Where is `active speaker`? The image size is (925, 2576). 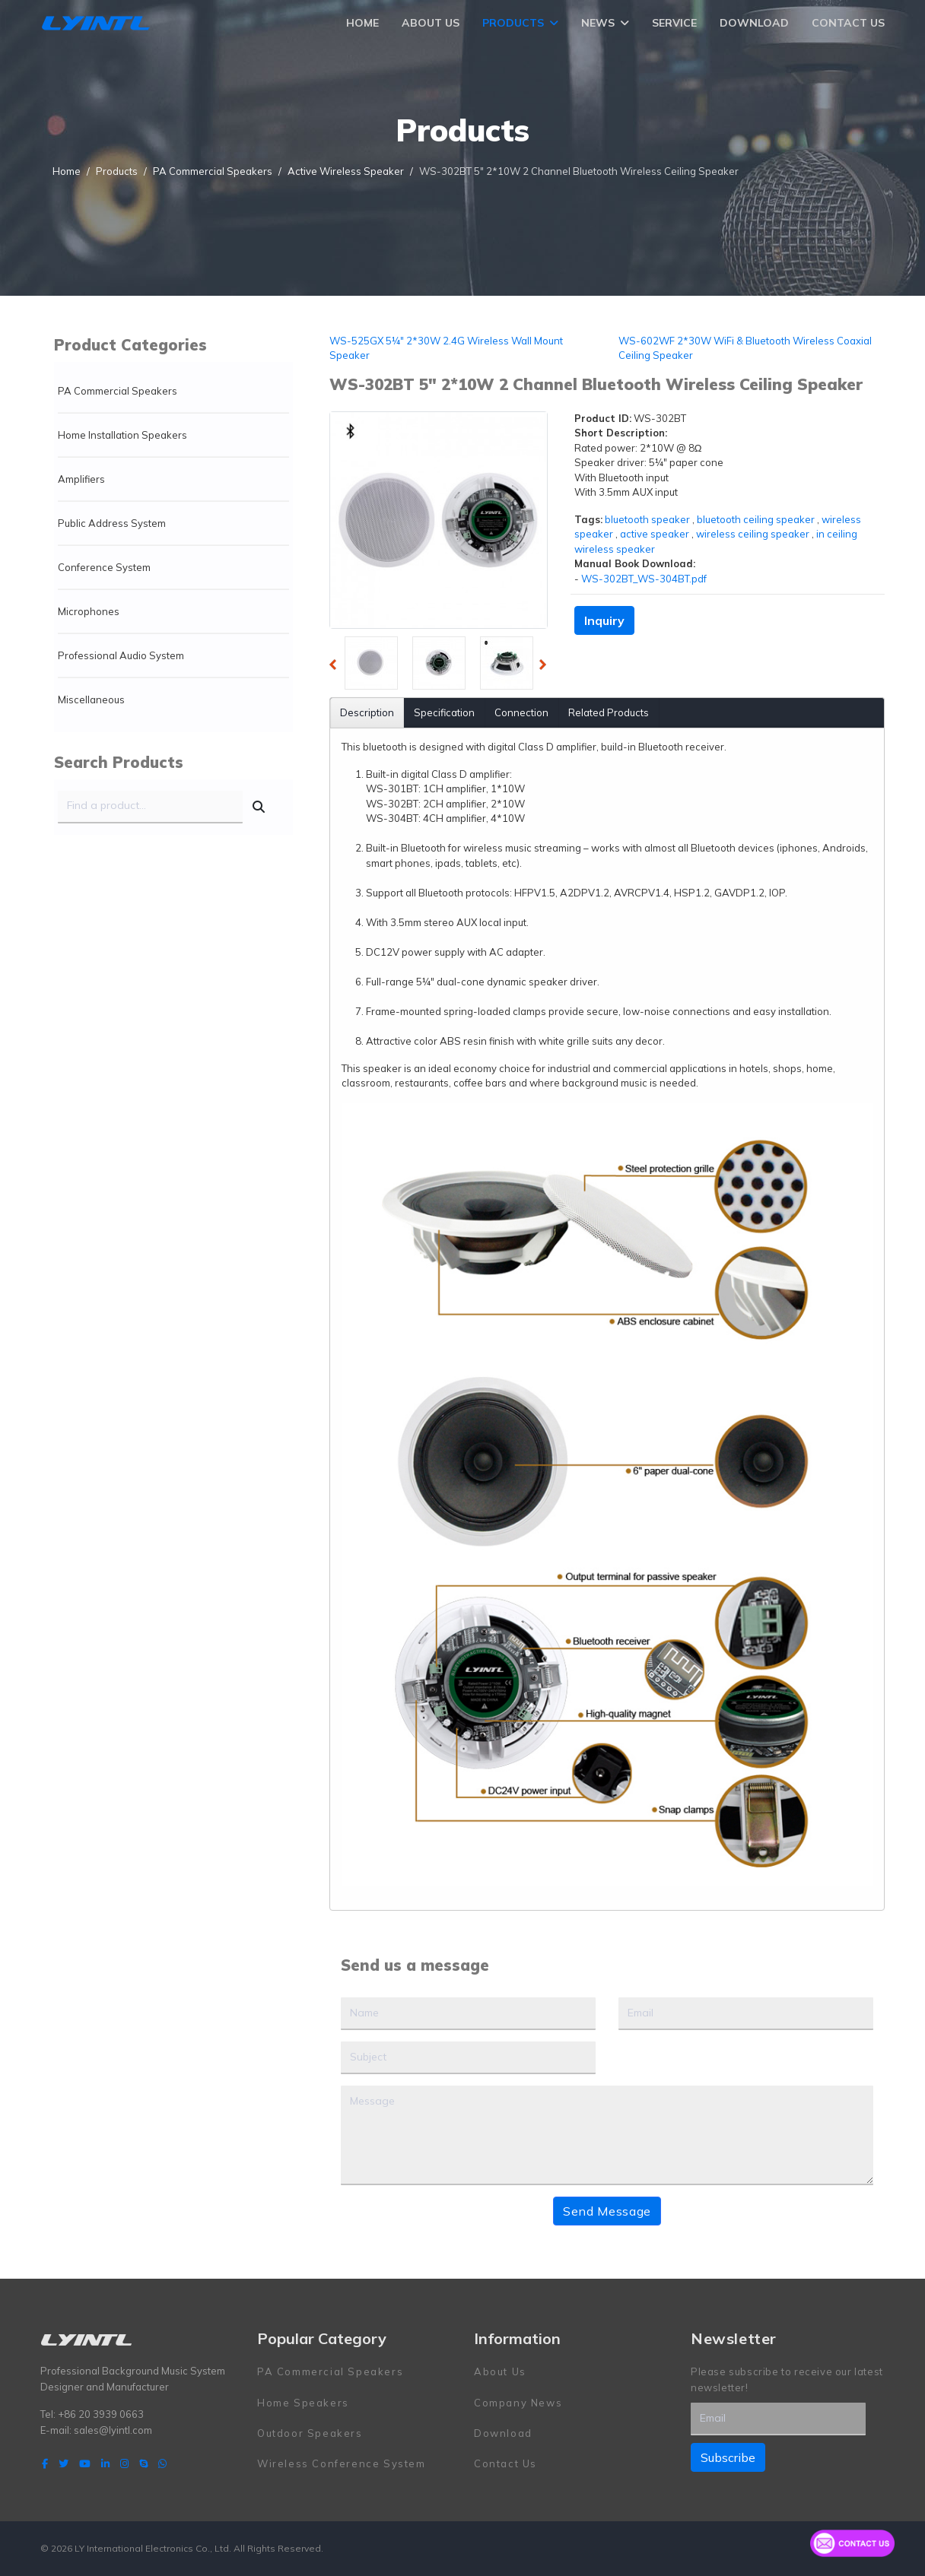
active speaker is located at coordinates (654, 534).